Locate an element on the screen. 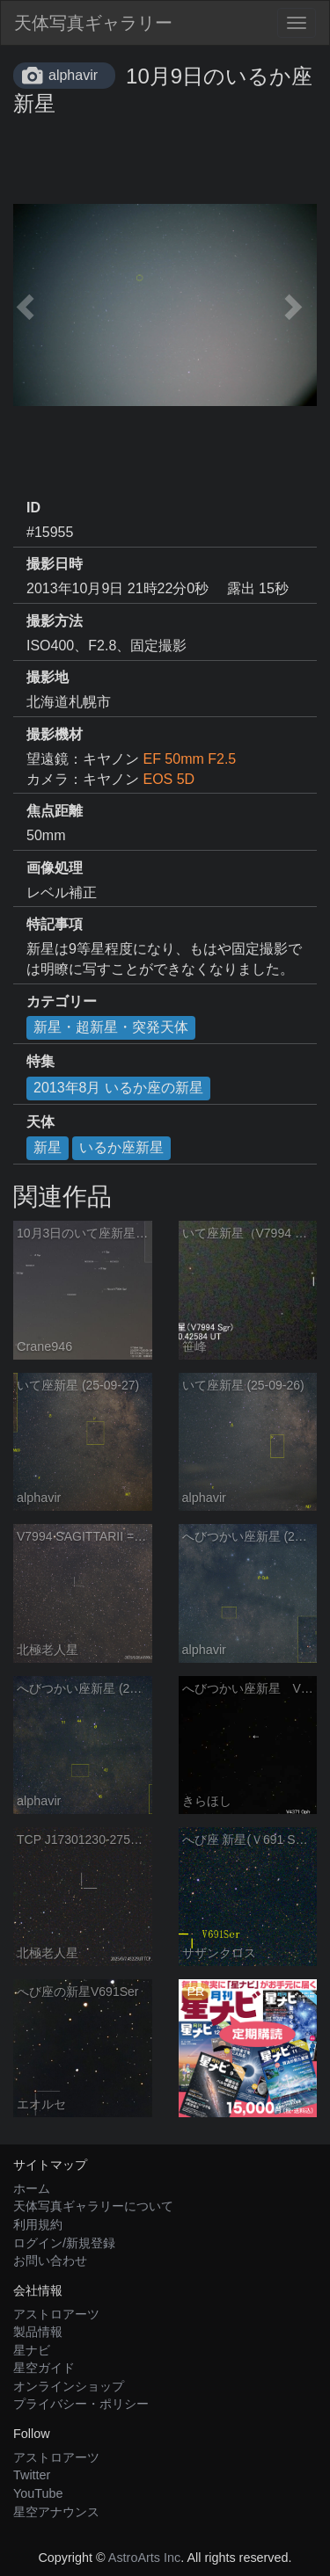  星空ガイド is located at coordinates (44, 2368).